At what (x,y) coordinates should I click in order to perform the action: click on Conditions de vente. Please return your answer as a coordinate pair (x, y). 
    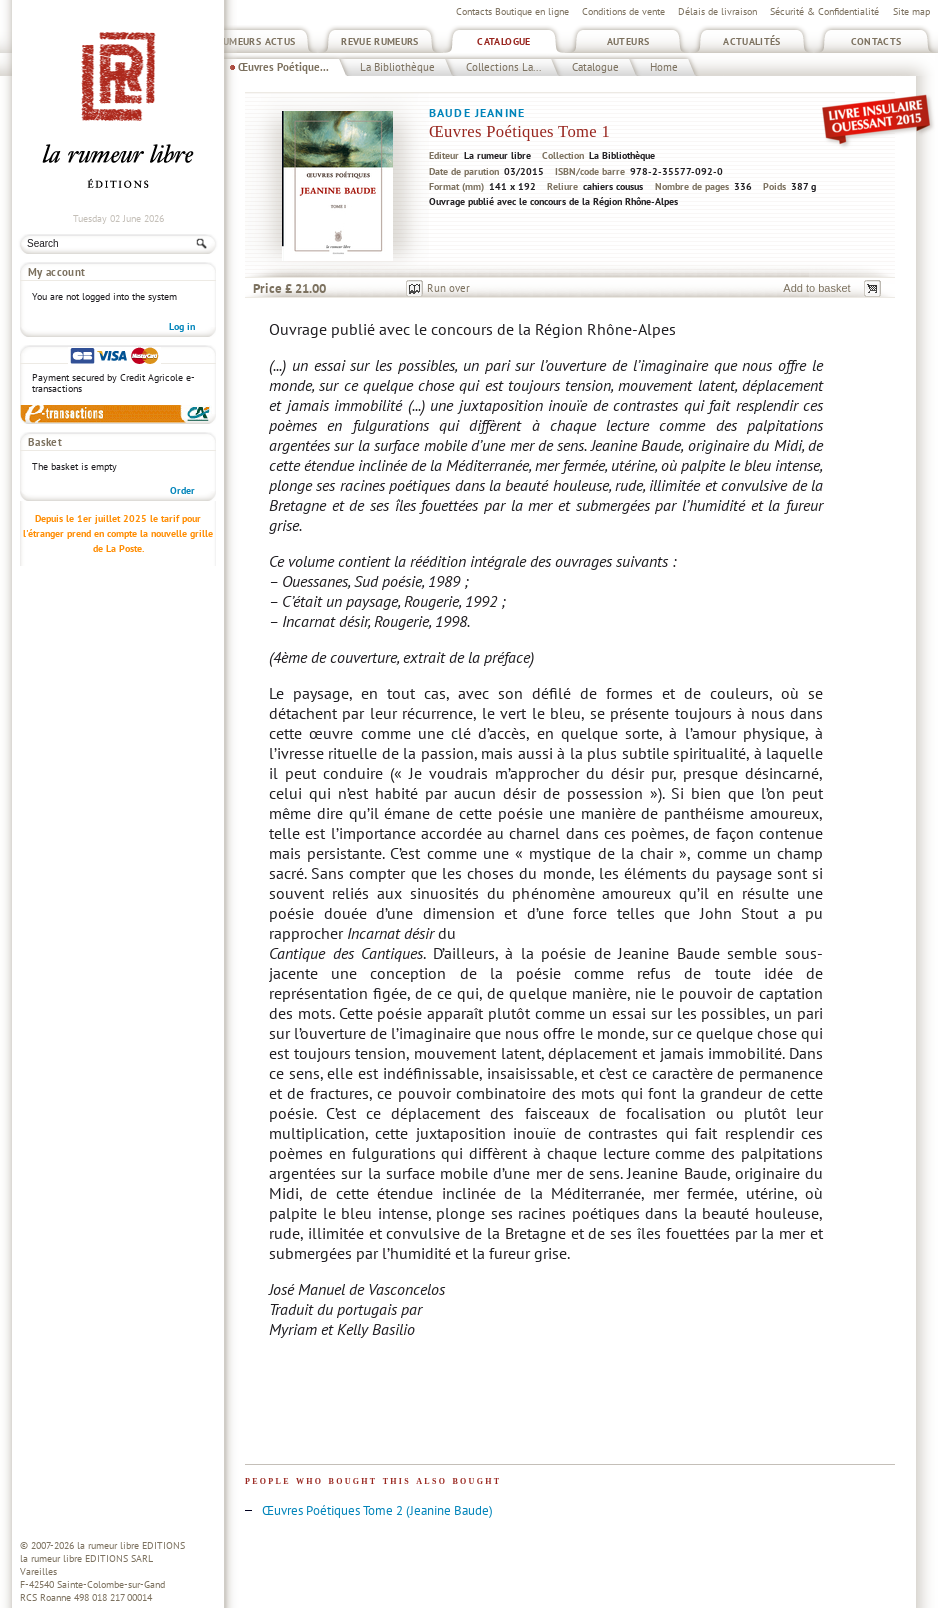
    Looking at the image, I should click on (623, 11).